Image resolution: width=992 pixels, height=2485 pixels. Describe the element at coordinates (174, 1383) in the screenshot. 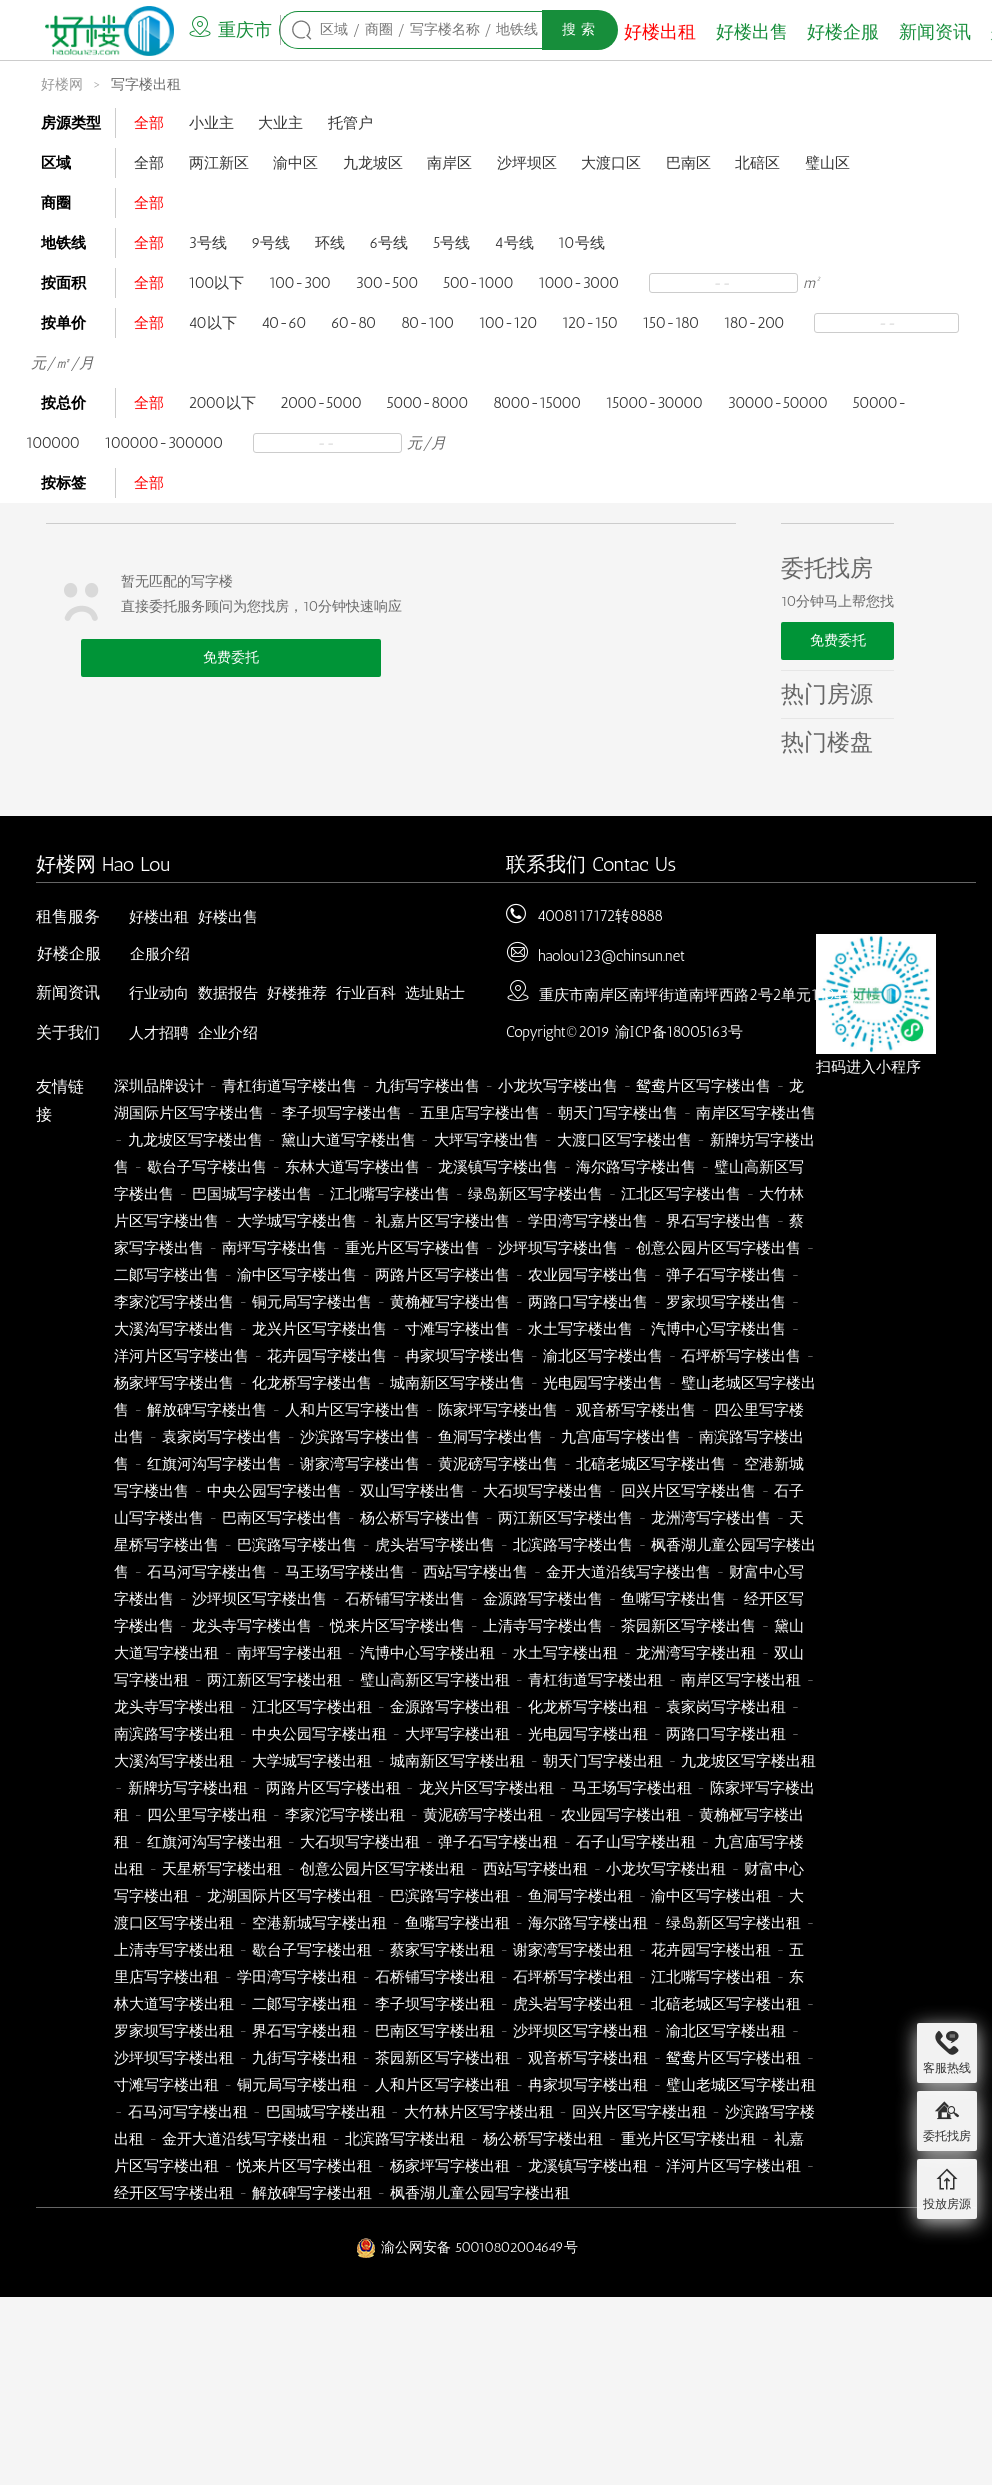

I see `杨家坪写字楼出售` at that location.